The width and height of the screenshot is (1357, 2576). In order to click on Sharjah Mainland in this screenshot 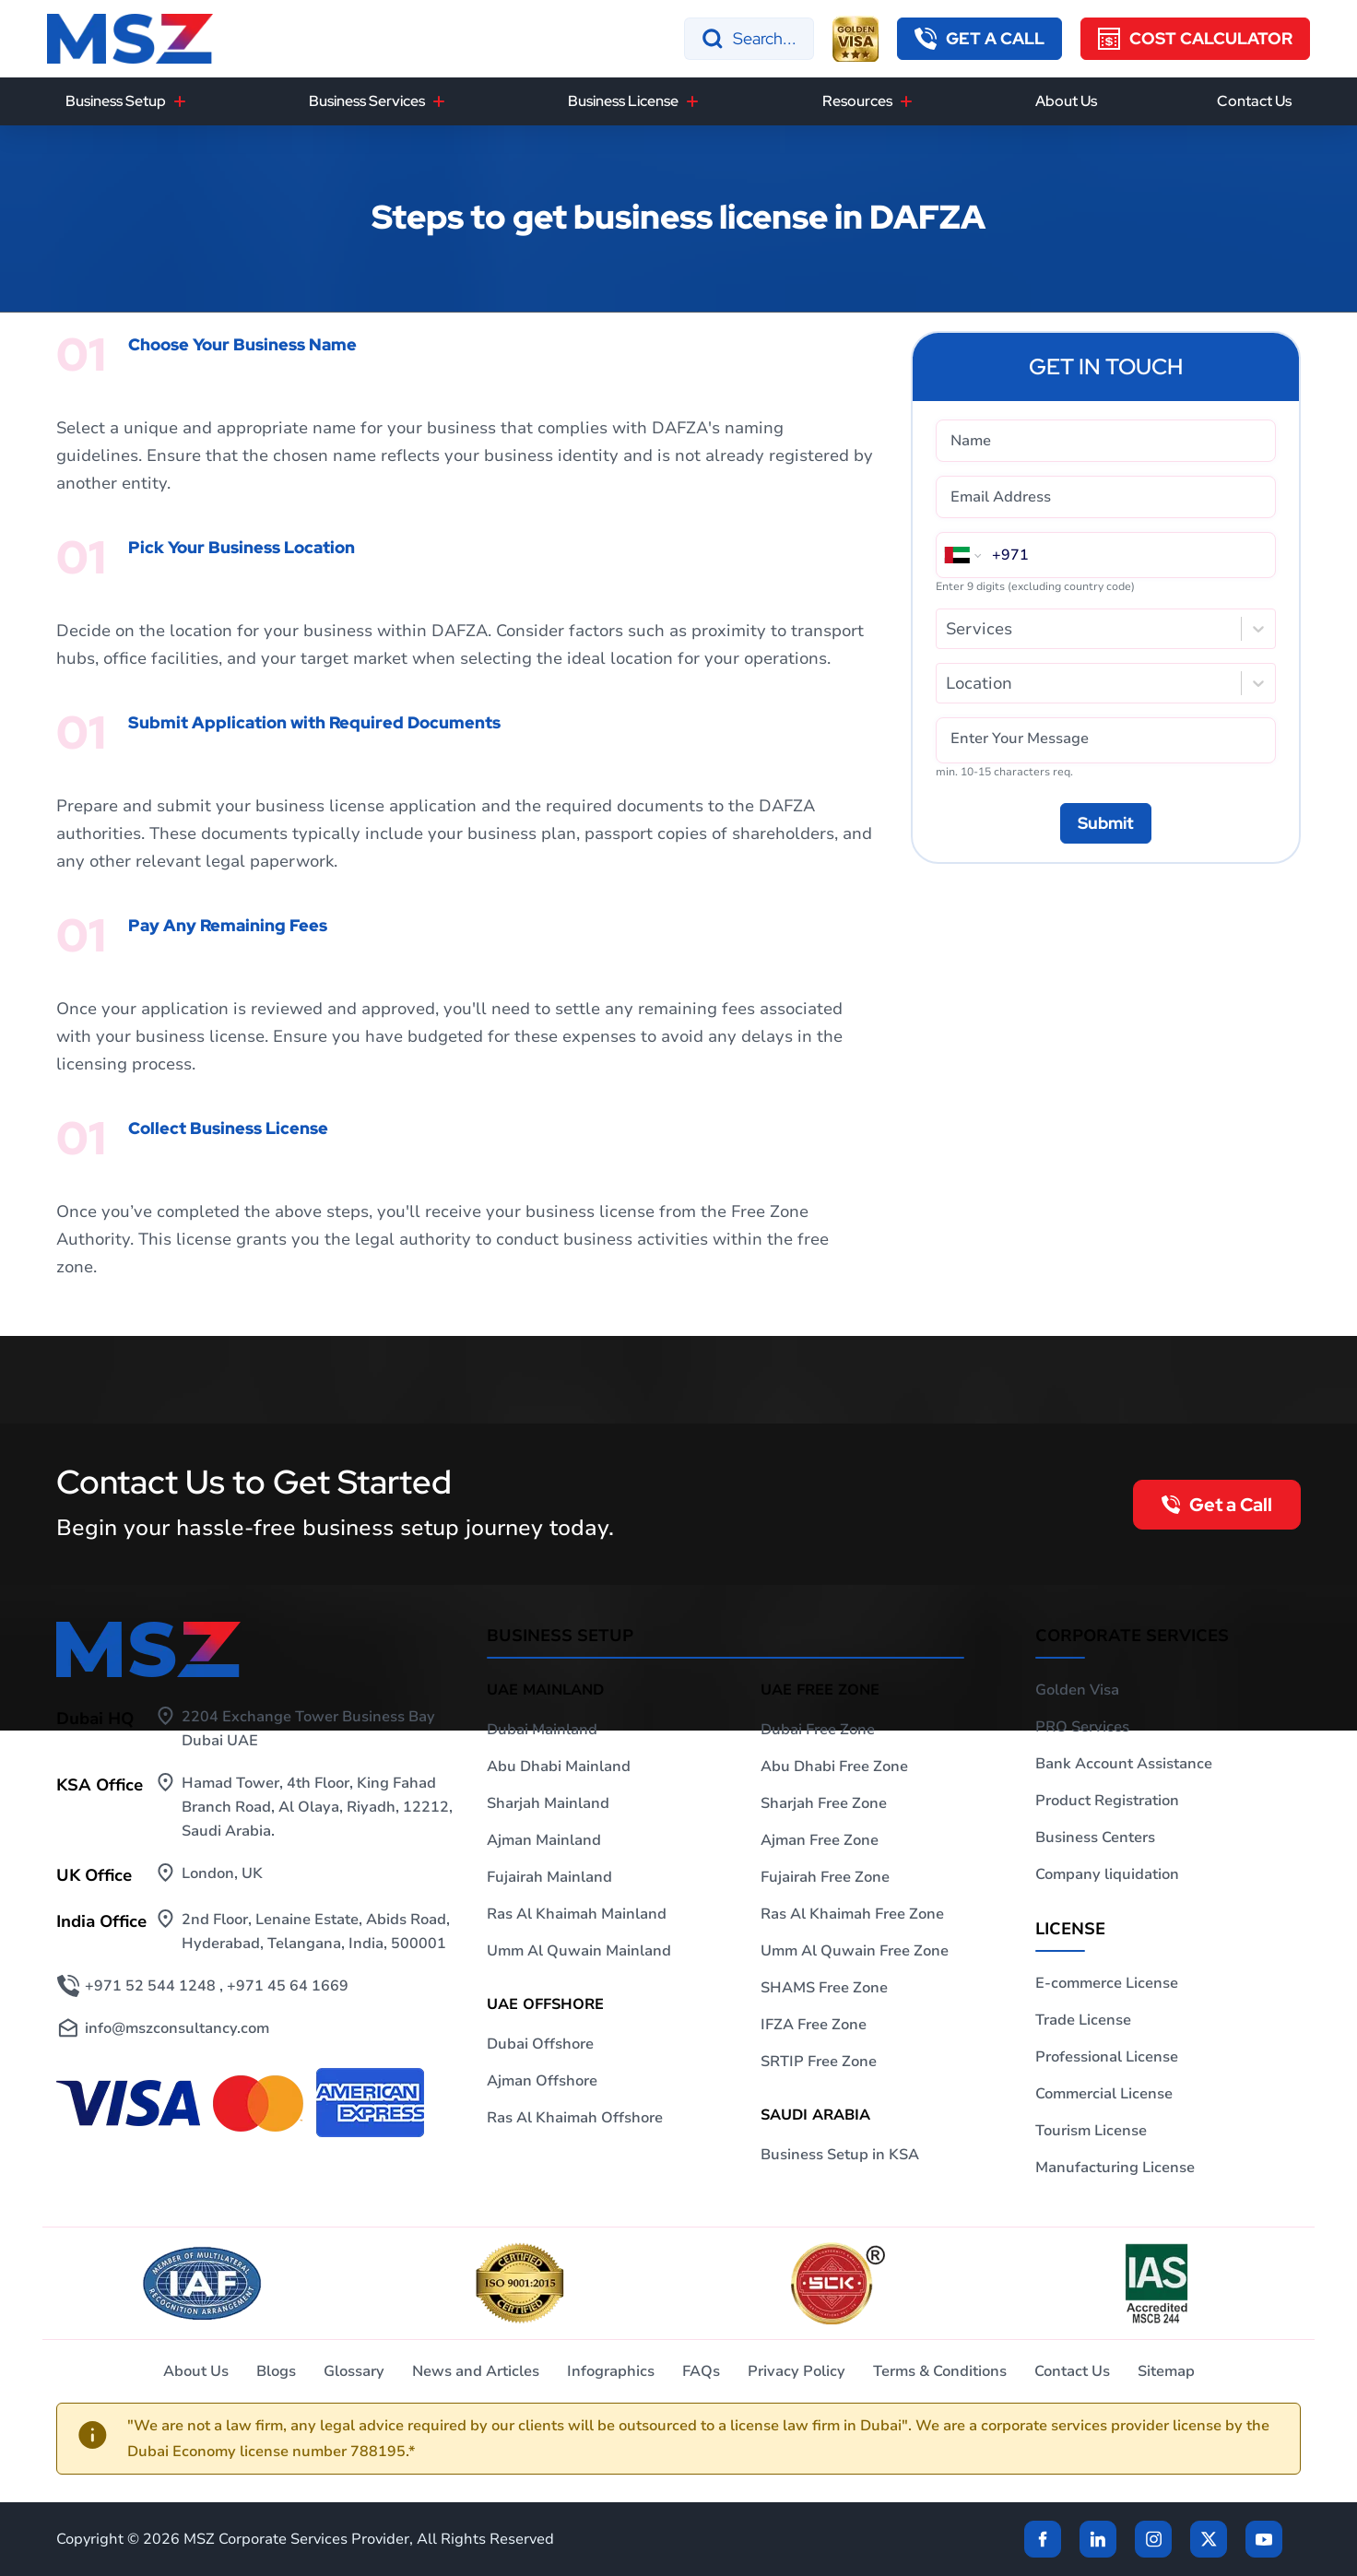, I will do `click(548, 1803)`.